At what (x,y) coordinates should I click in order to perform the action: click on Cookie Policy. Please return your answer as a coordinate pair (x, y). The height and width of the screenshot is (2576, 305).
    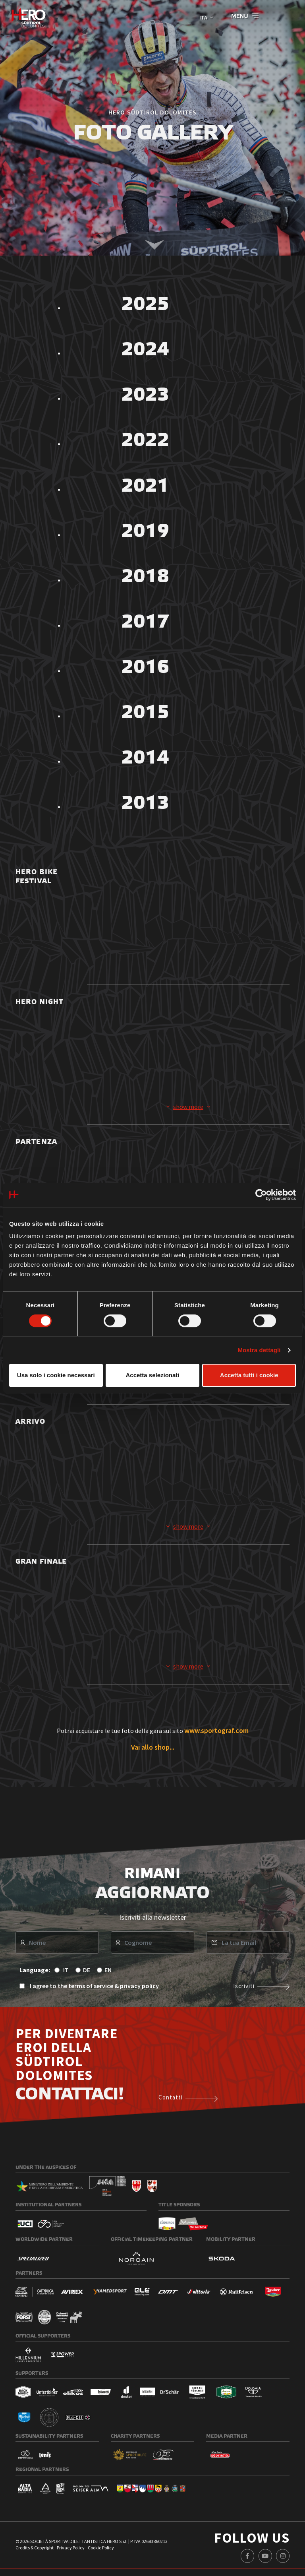
    Looking at the image, I should click on (101, 2552).